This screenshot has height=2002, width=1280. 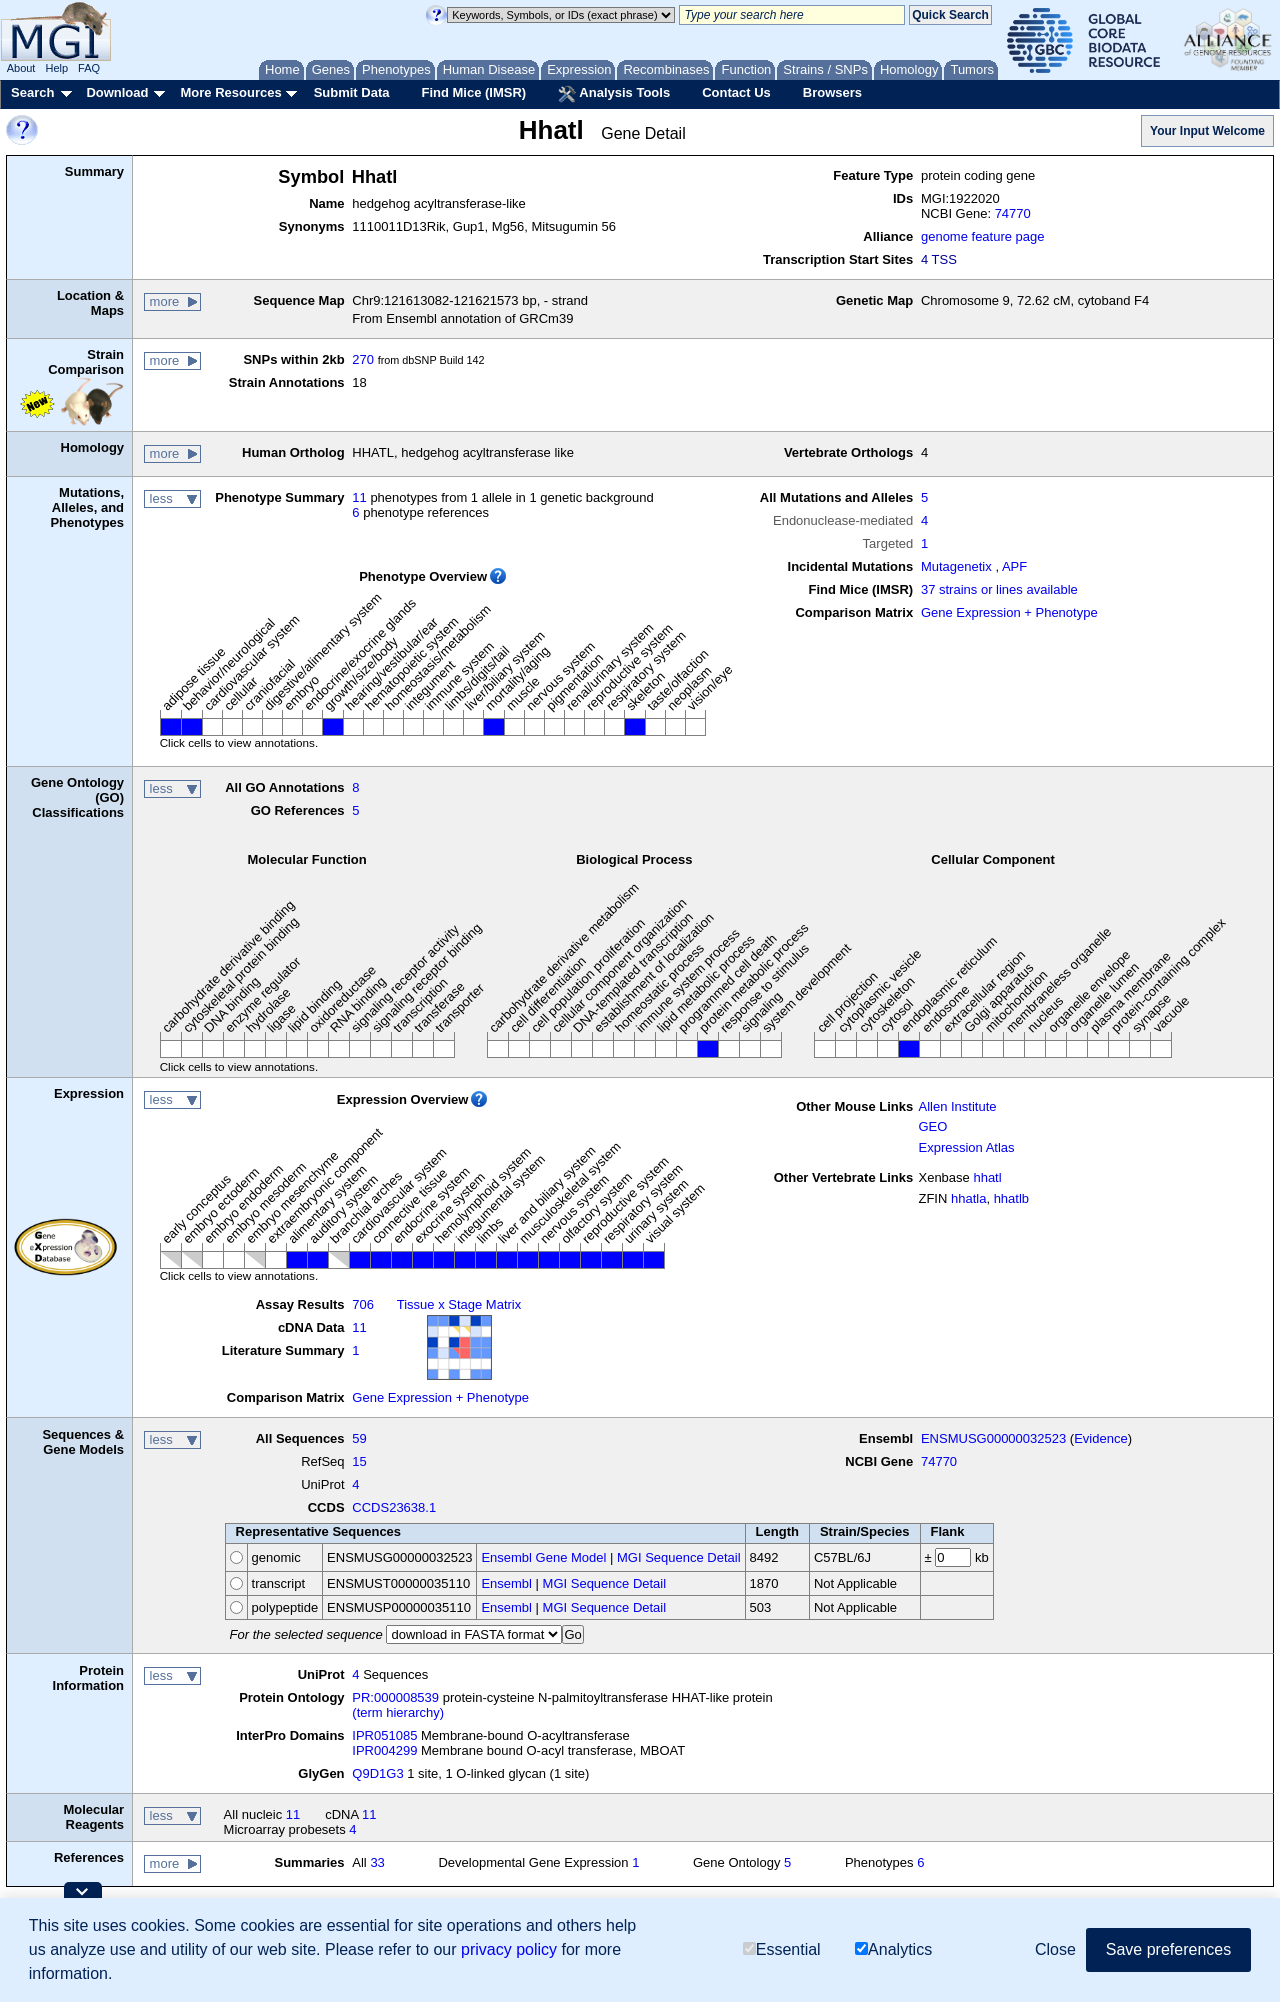 I want to click on Ensembl, so click(x=506, y=1583).